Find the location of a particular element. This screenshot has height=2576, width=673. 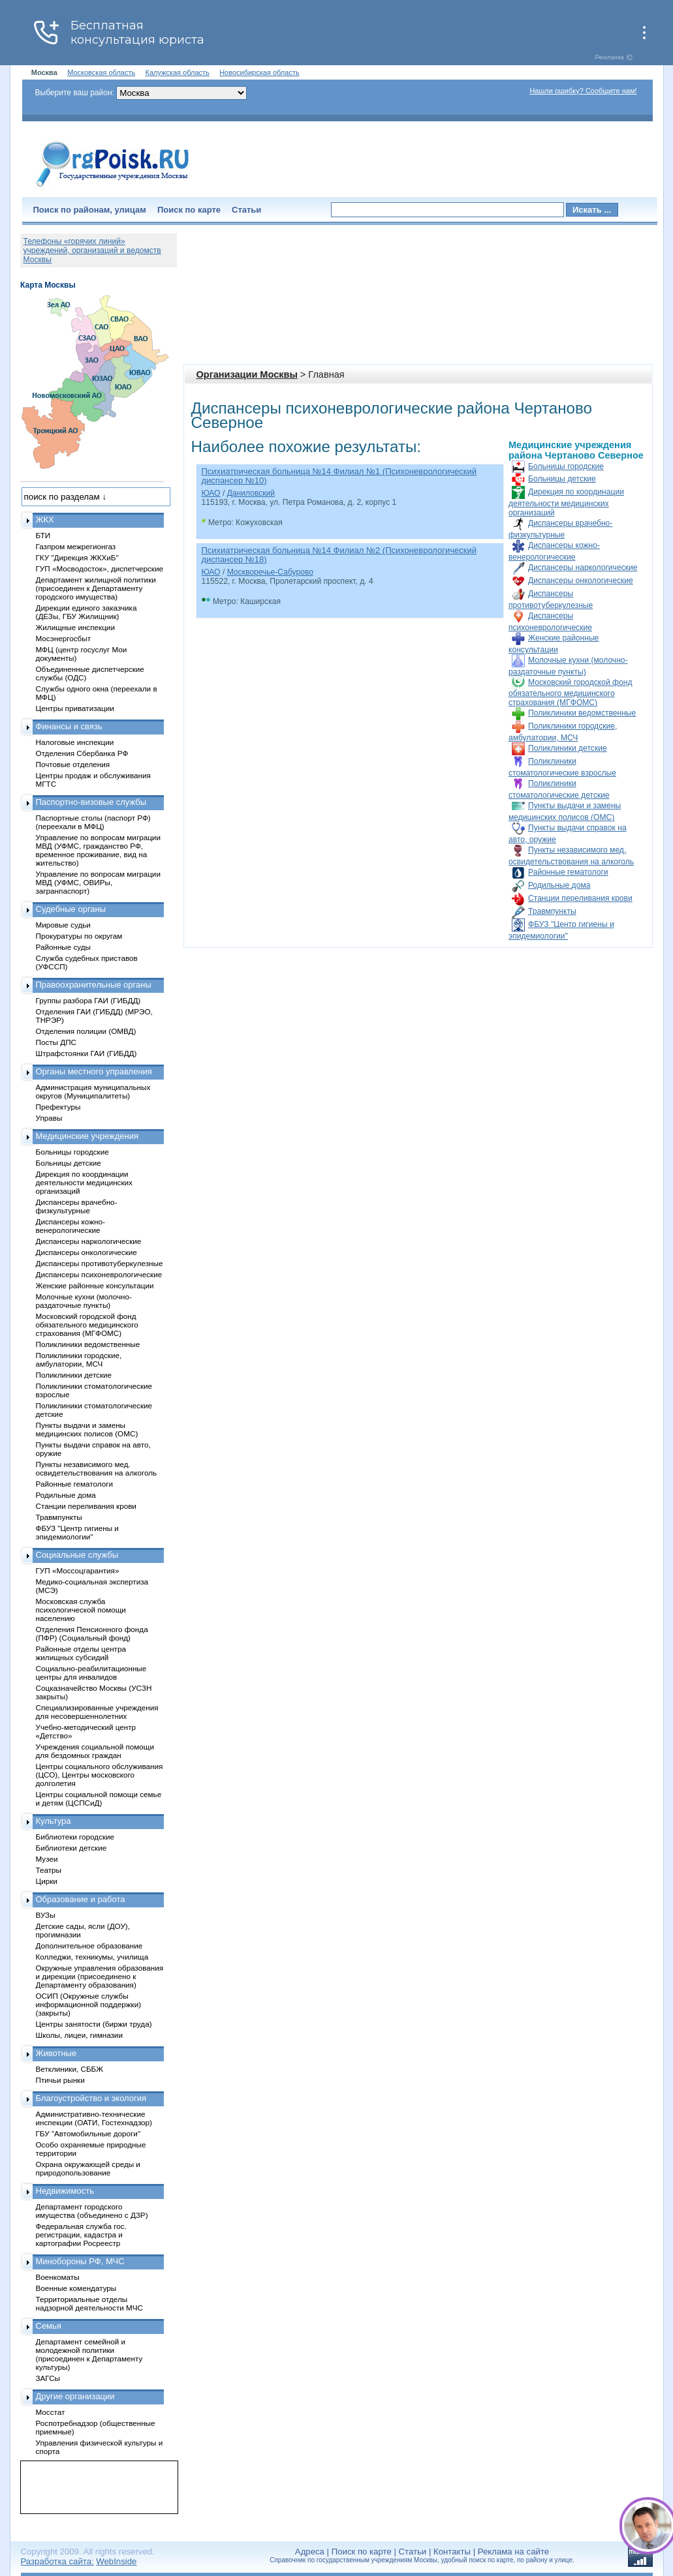

WebInside is located at coordinates (116, 2561).